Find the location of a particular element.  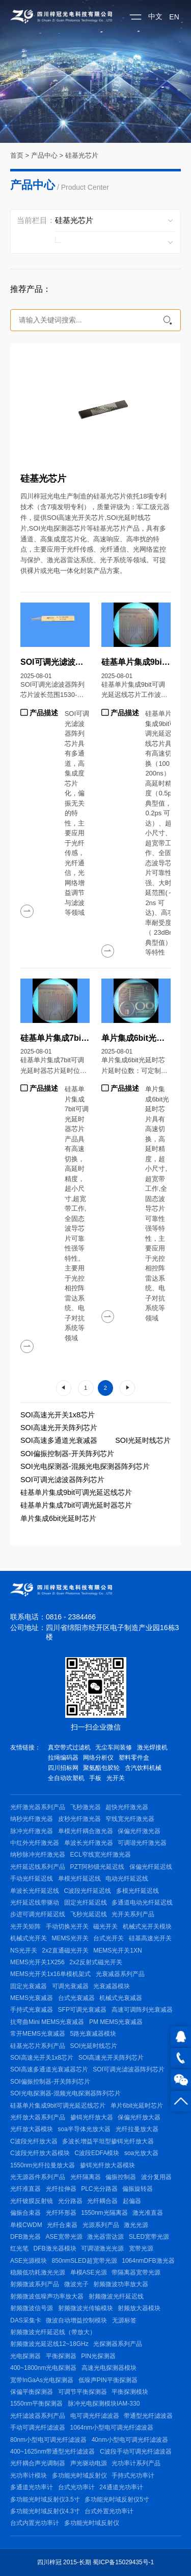

机械式光衰减器 is located at coordinates (120, 1998).